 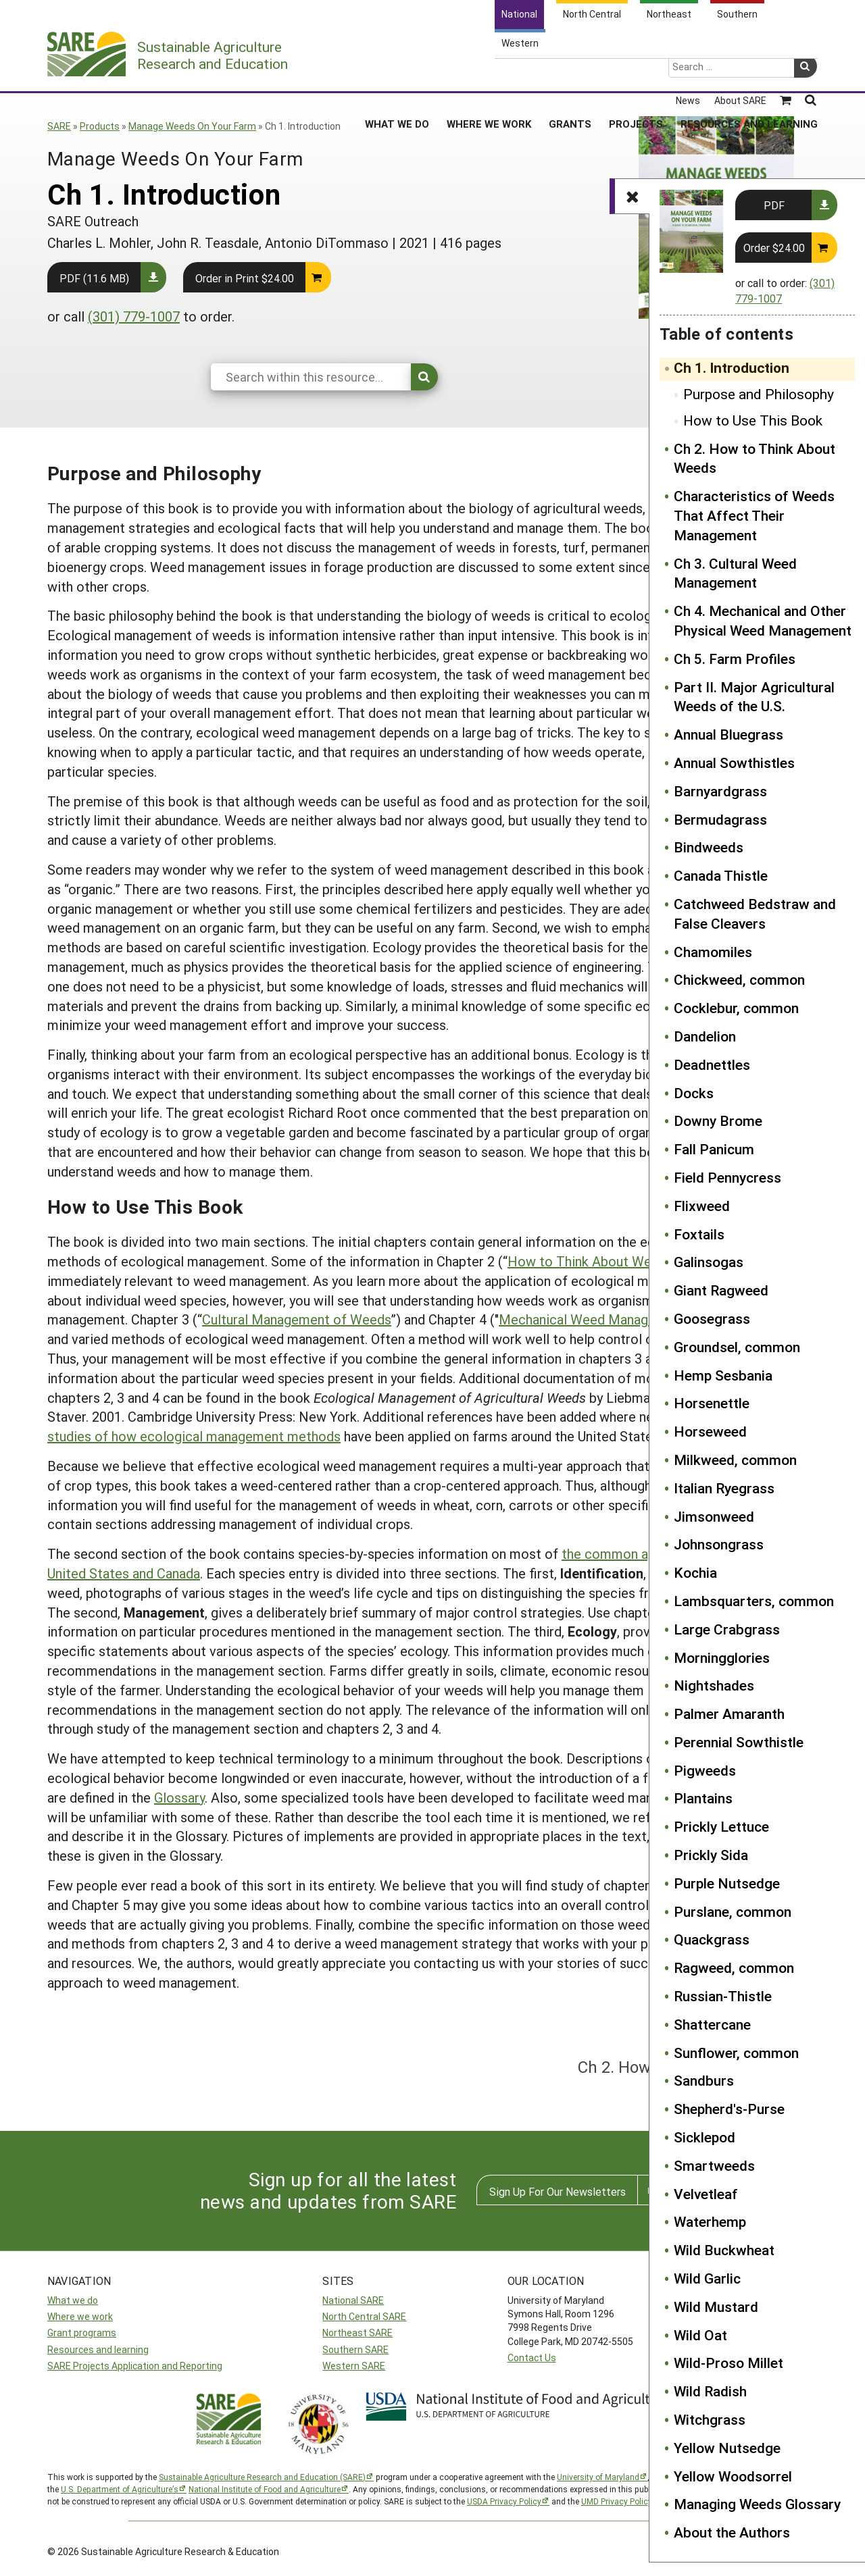 What do you see at coordinates (724, 1487) in the screenshot?
I see `Italian Ryegrass` at bounding box center [724, 1487].